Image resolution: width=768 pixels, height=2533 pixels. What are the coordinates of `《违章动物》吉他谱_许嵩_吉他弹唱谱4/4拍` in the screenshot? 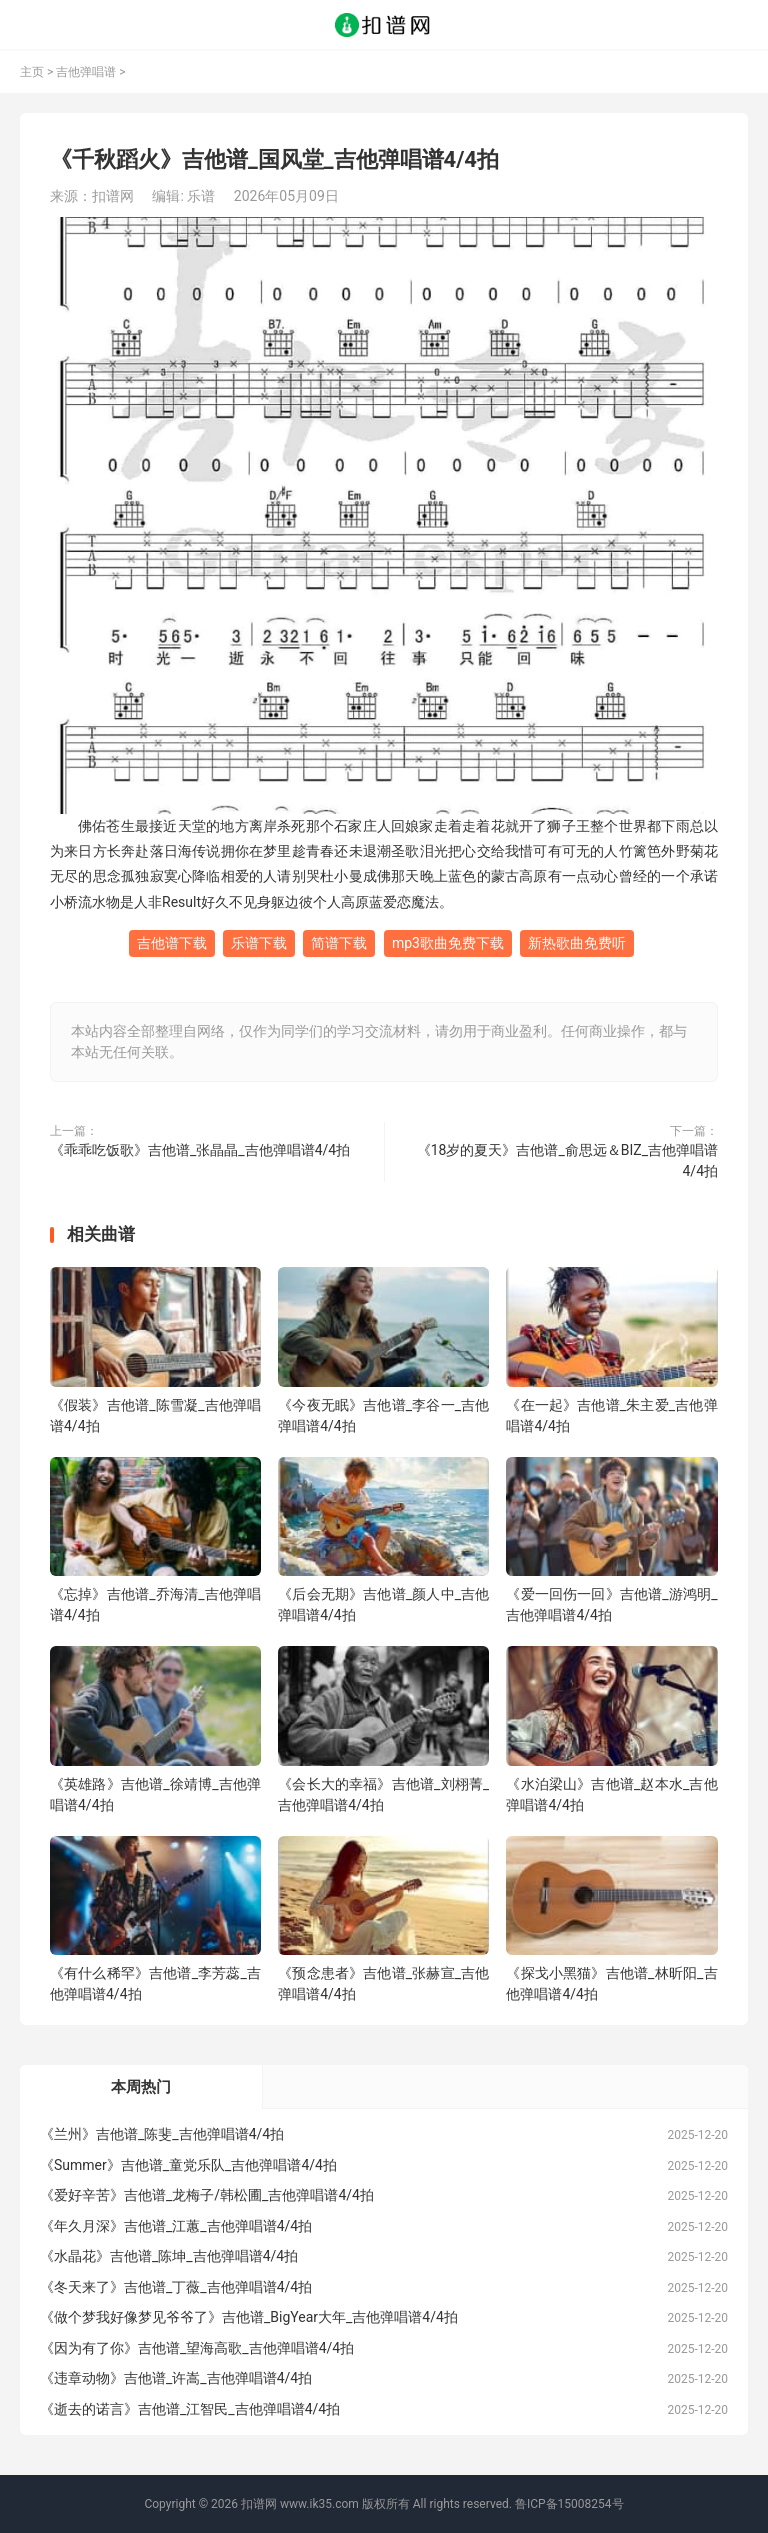 It's located at (176, 2378).